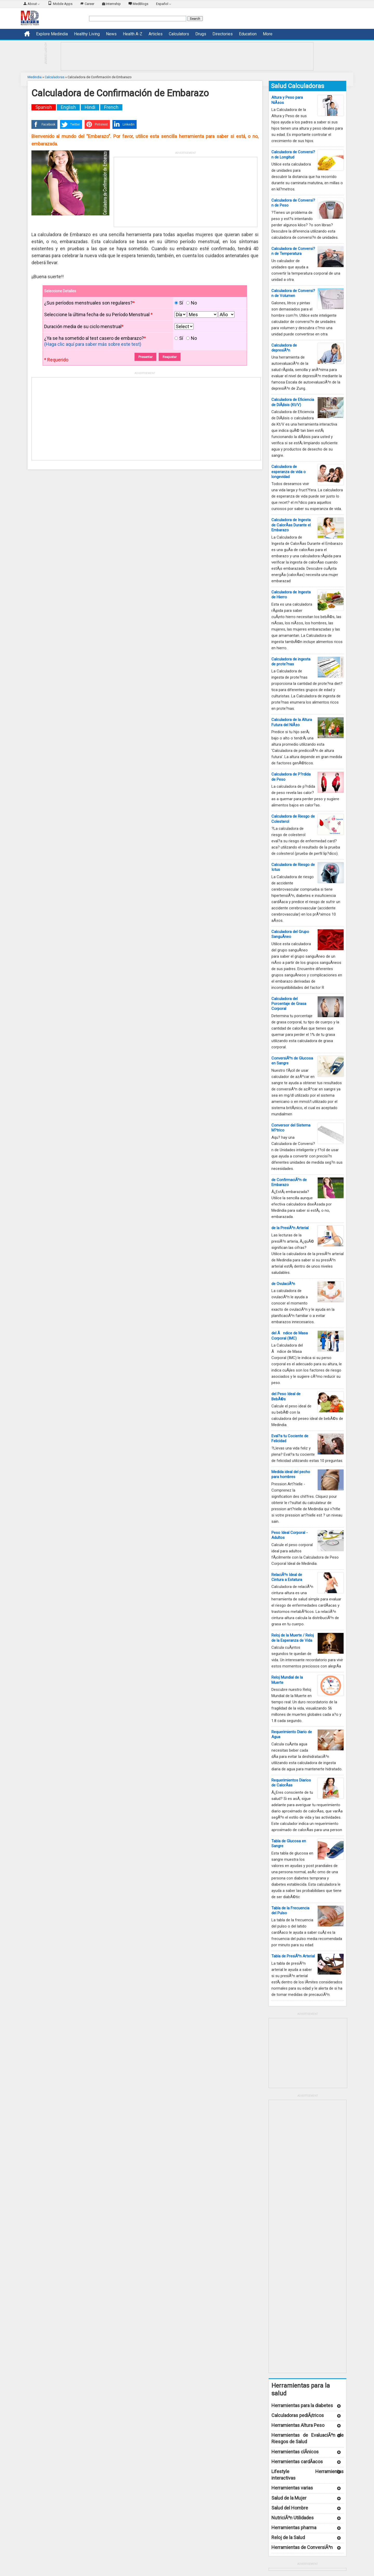  I want to click on Reloj de la Muerte / Reloj de la Esperanza de Vida, so click(292, 1638).